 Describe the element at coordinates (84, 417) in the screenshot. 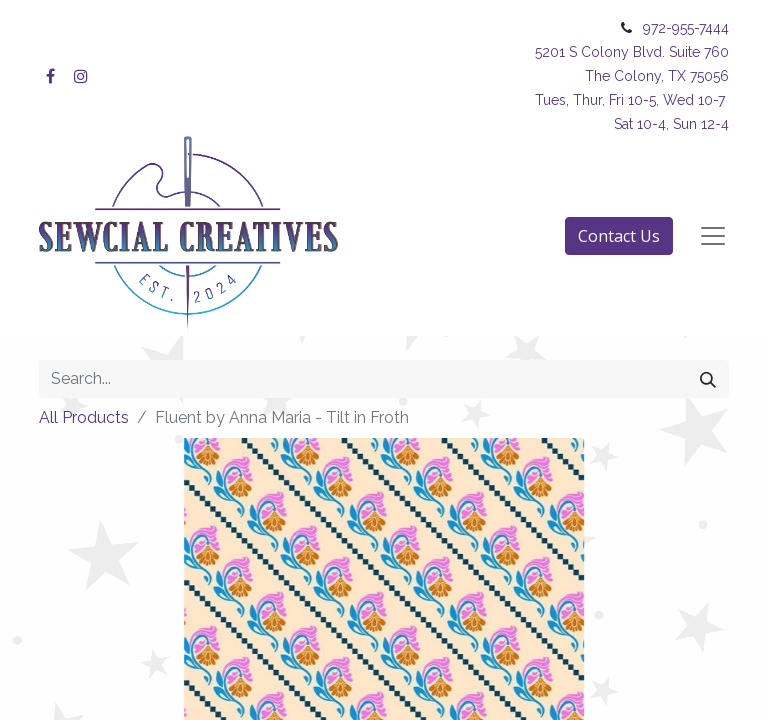

I see `All Products` at that location.